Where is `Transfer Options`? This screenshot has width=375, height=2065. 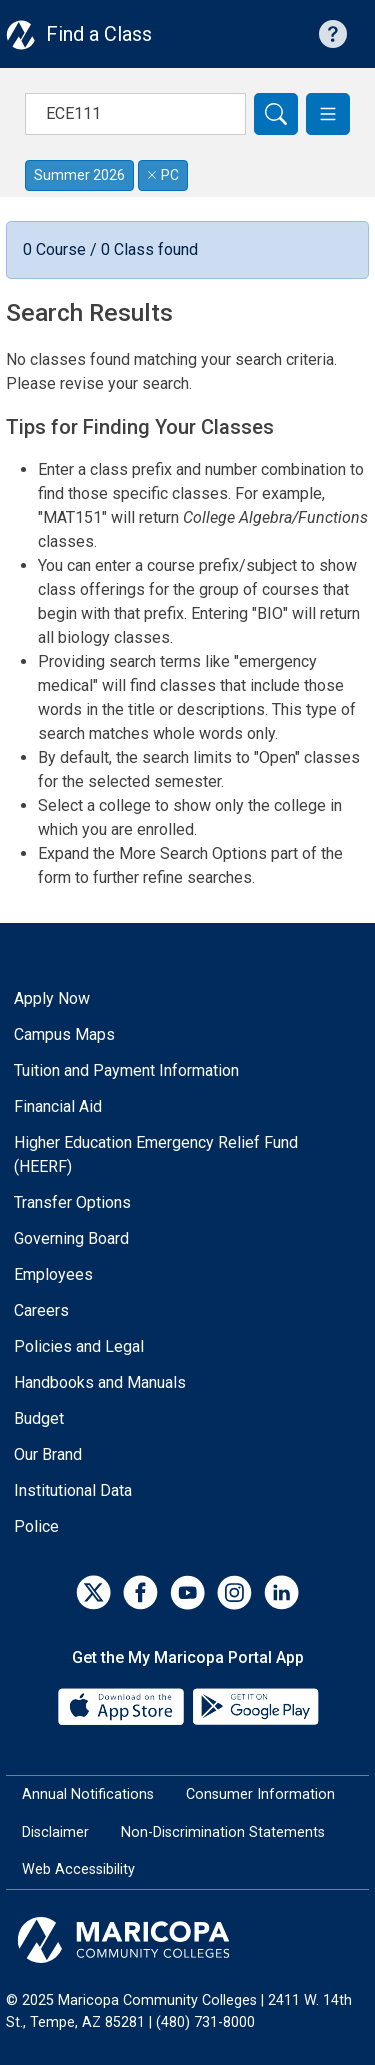 Transfer Options is located at coordinates (72, 1202).